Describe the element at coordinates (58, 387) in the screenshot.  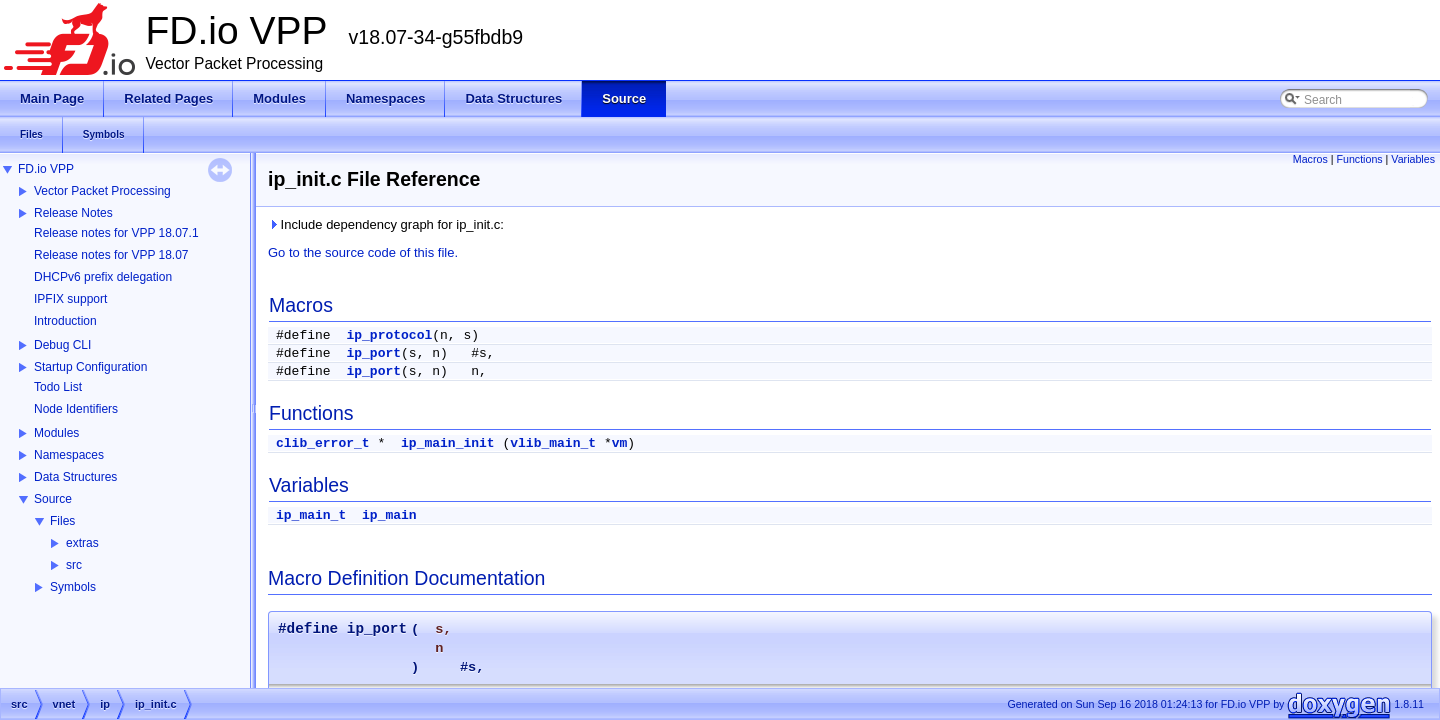
I see `Todo List` at that location.